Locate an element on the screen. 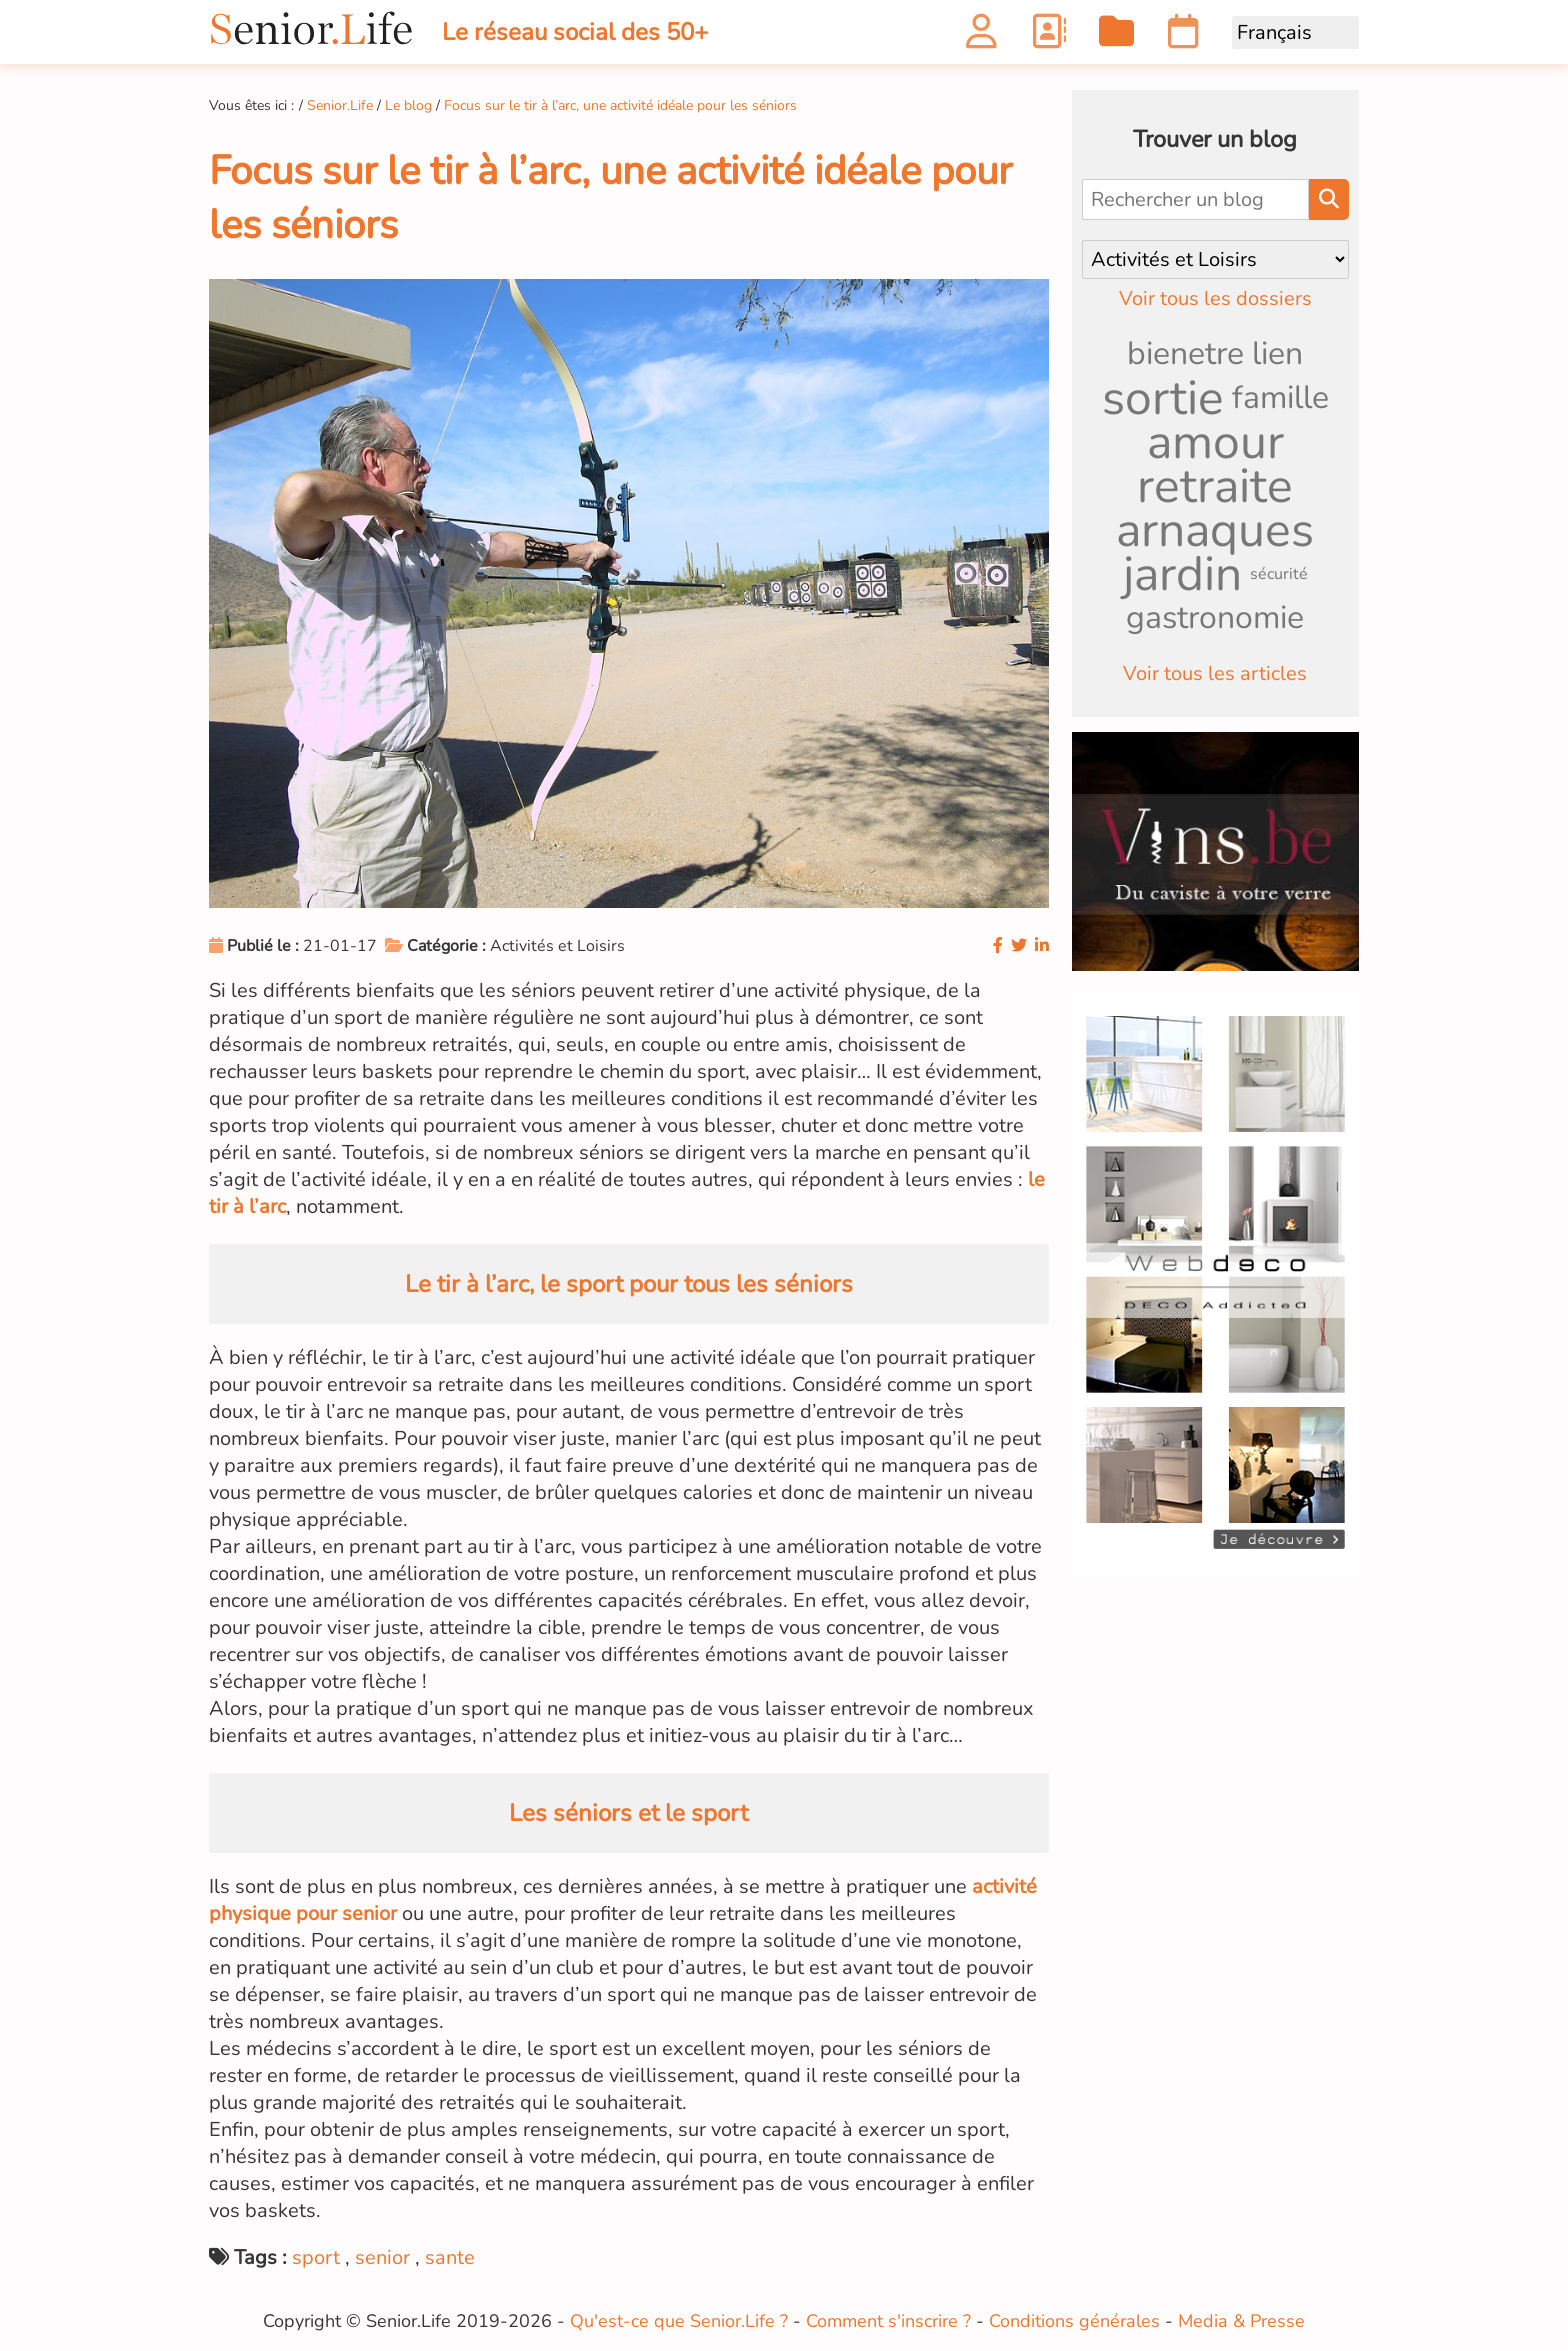  amour is located at coordinates (1215, 442).